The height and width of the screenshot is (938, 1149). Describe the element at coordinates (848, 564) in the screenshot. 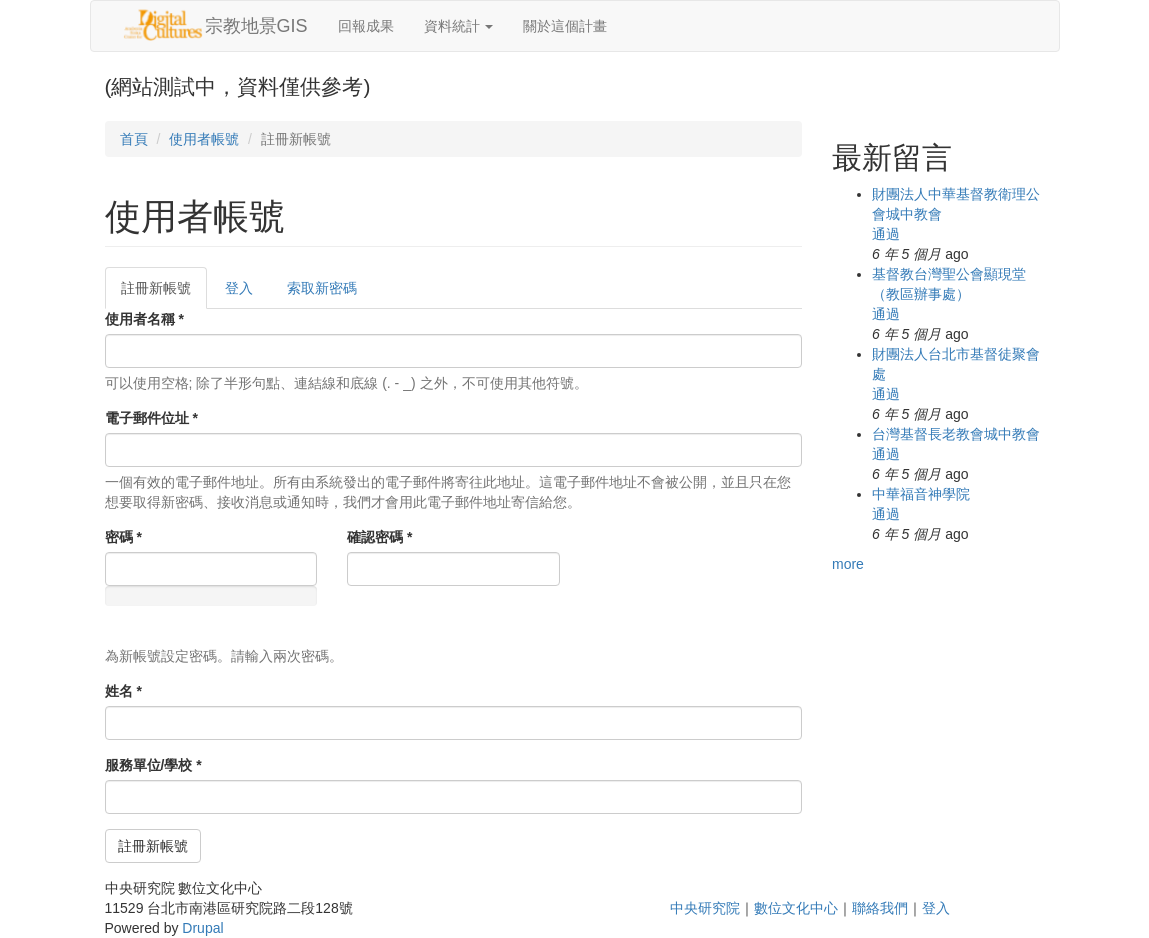

I see `more` at that location.